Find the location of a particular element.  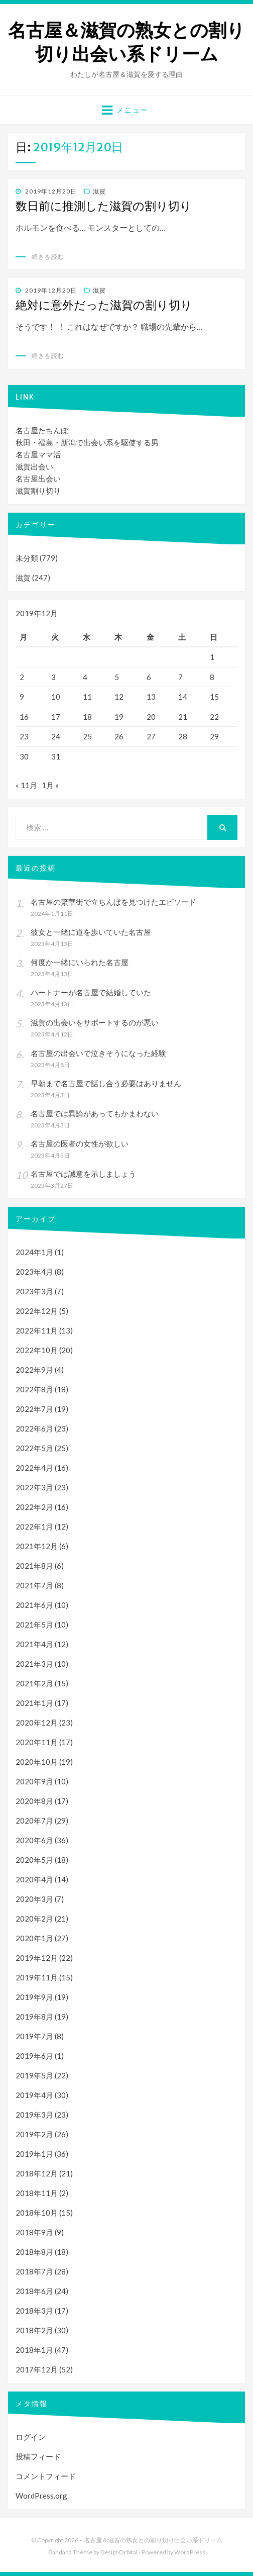

名古屋＆滋賀の熟女との割り切り出会い系ドリーム is located at coordinates (126, 42).